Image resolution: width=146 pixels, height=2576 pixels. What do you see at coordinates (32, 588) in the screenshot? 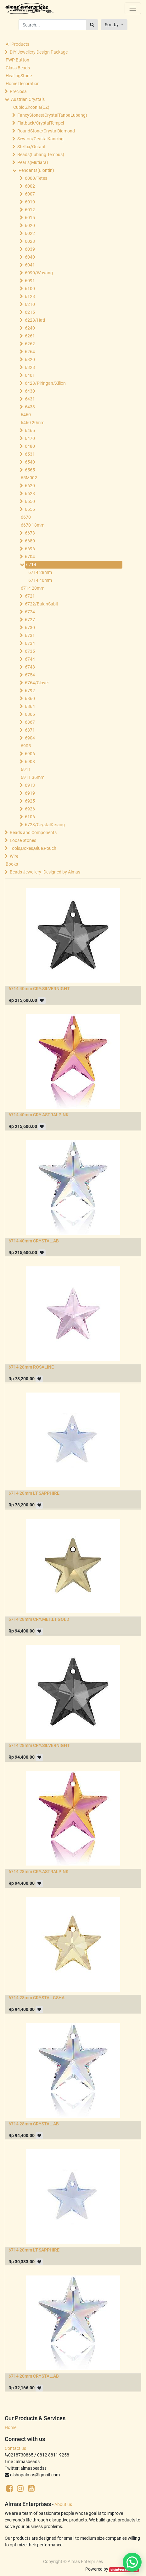
I see `6714 20mm` at bounding box center [32, 588].